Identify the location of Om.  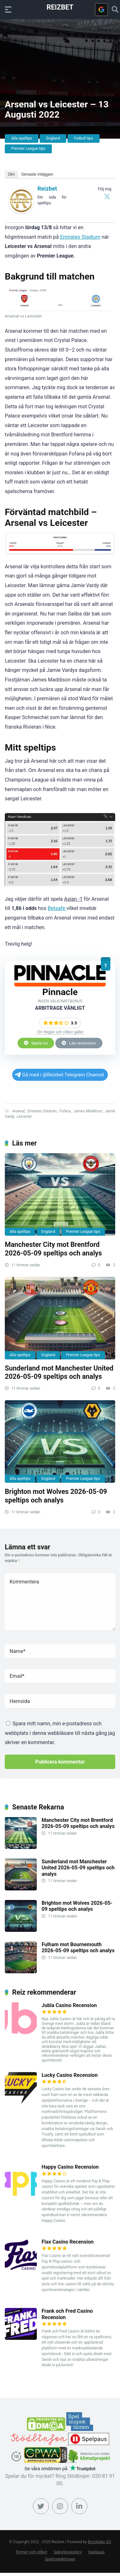
(11, 174).